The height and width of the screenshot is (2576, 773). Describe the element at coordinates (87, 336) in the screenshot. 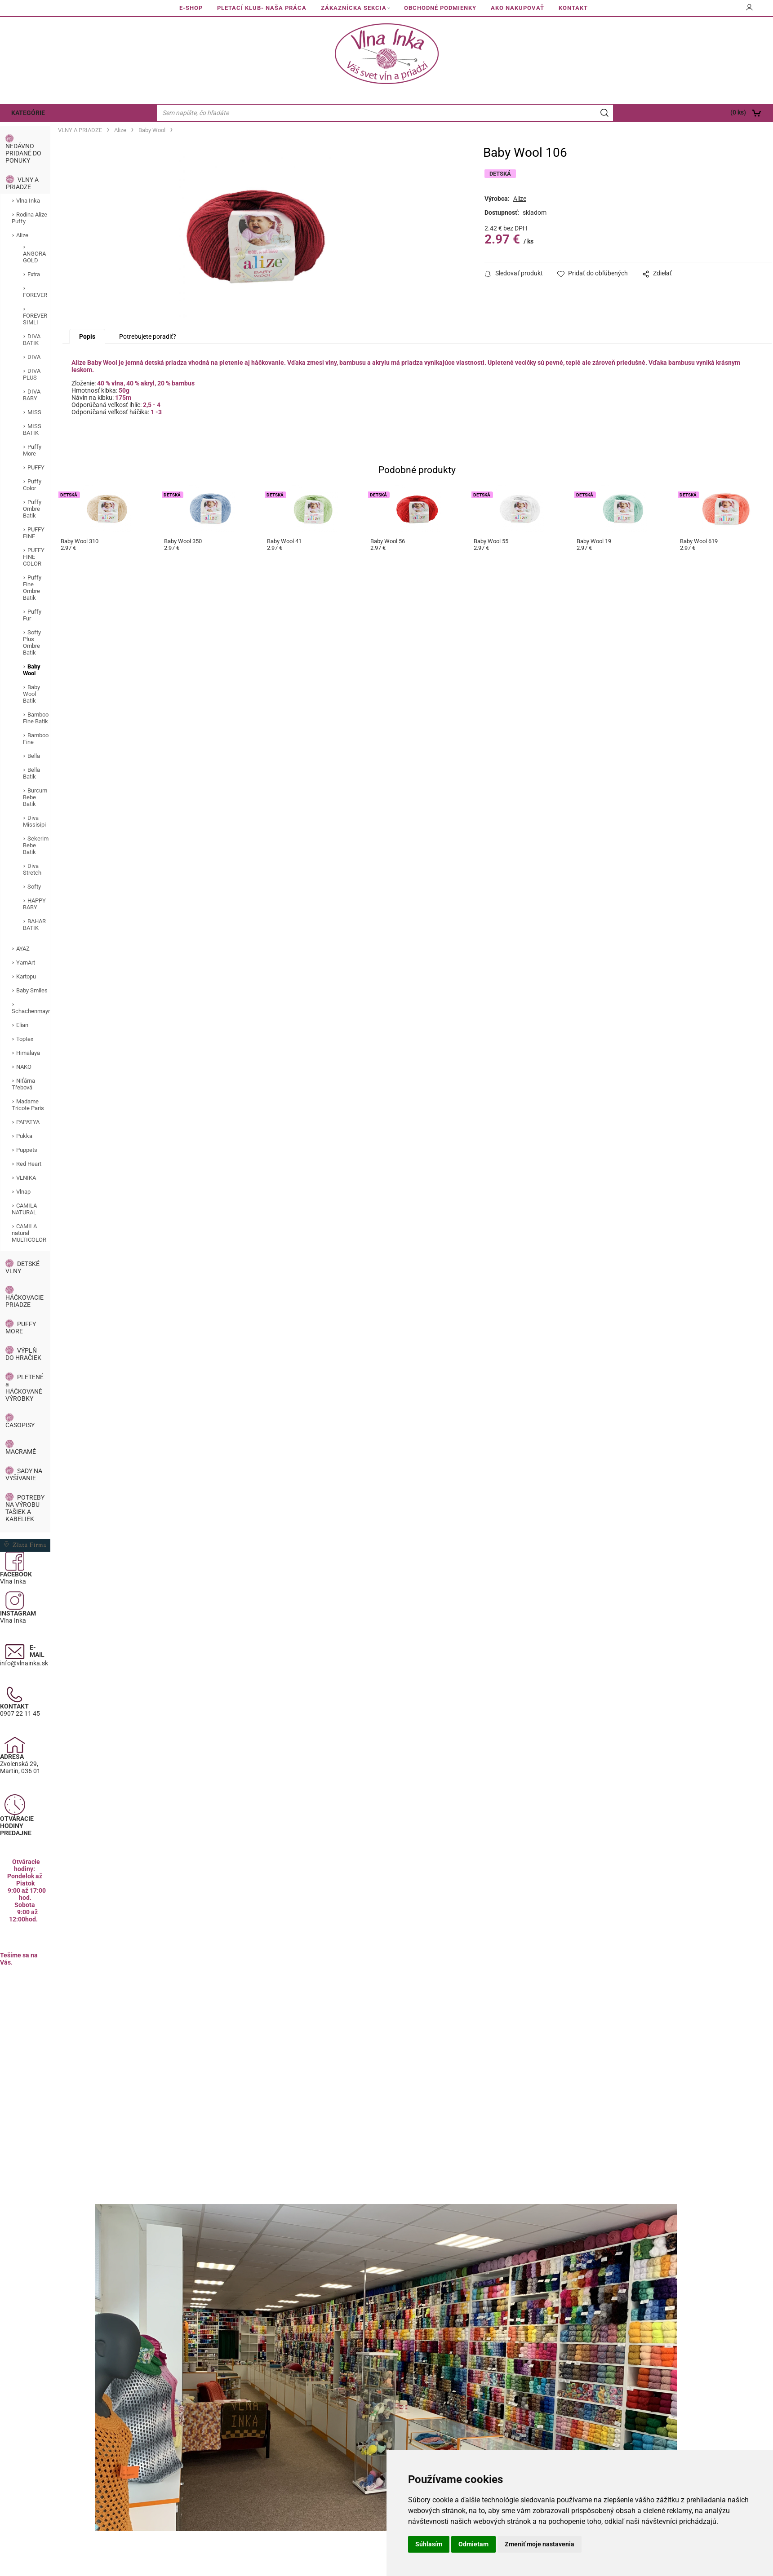

I see `Popis` at that location.